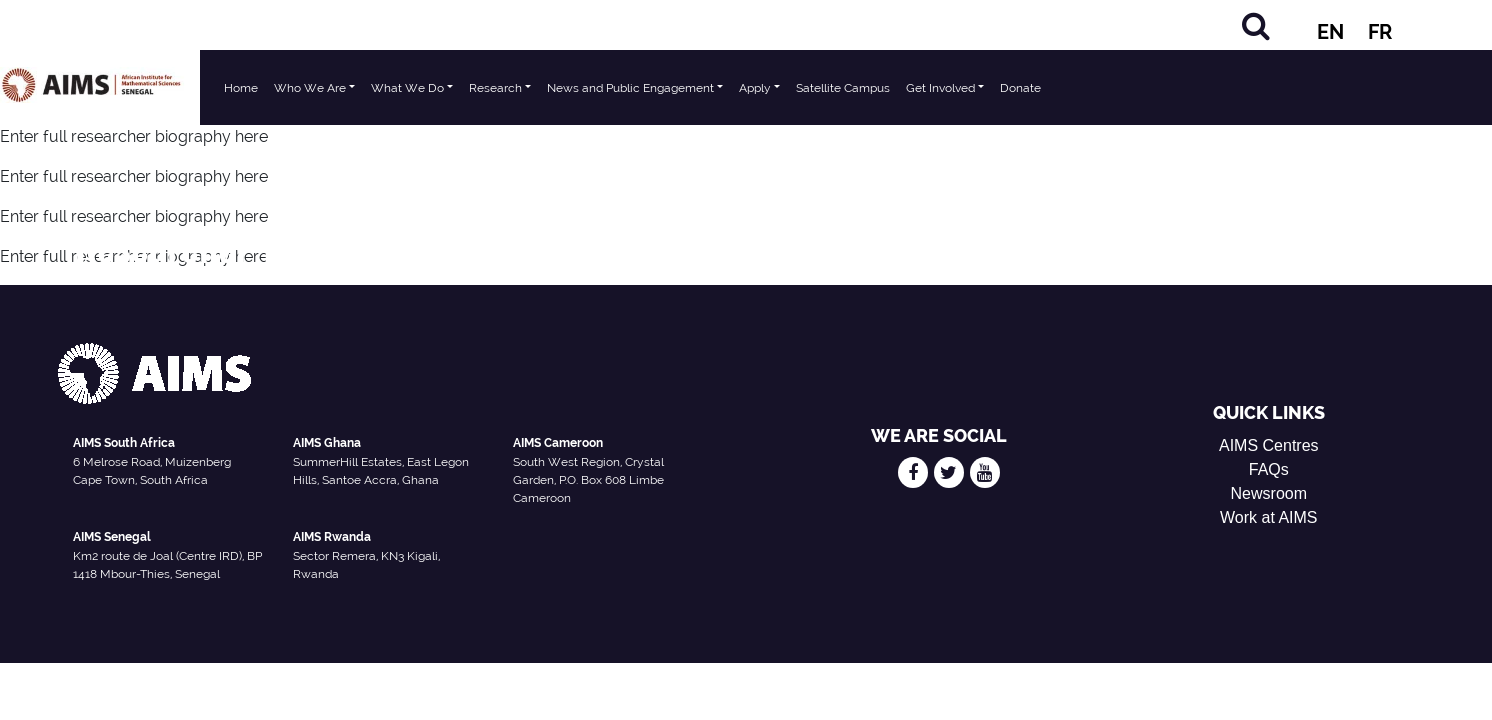  What do you see at coordinates (241, 88) in the screenshot?
I see `Home` at bounding box center [241, 88].